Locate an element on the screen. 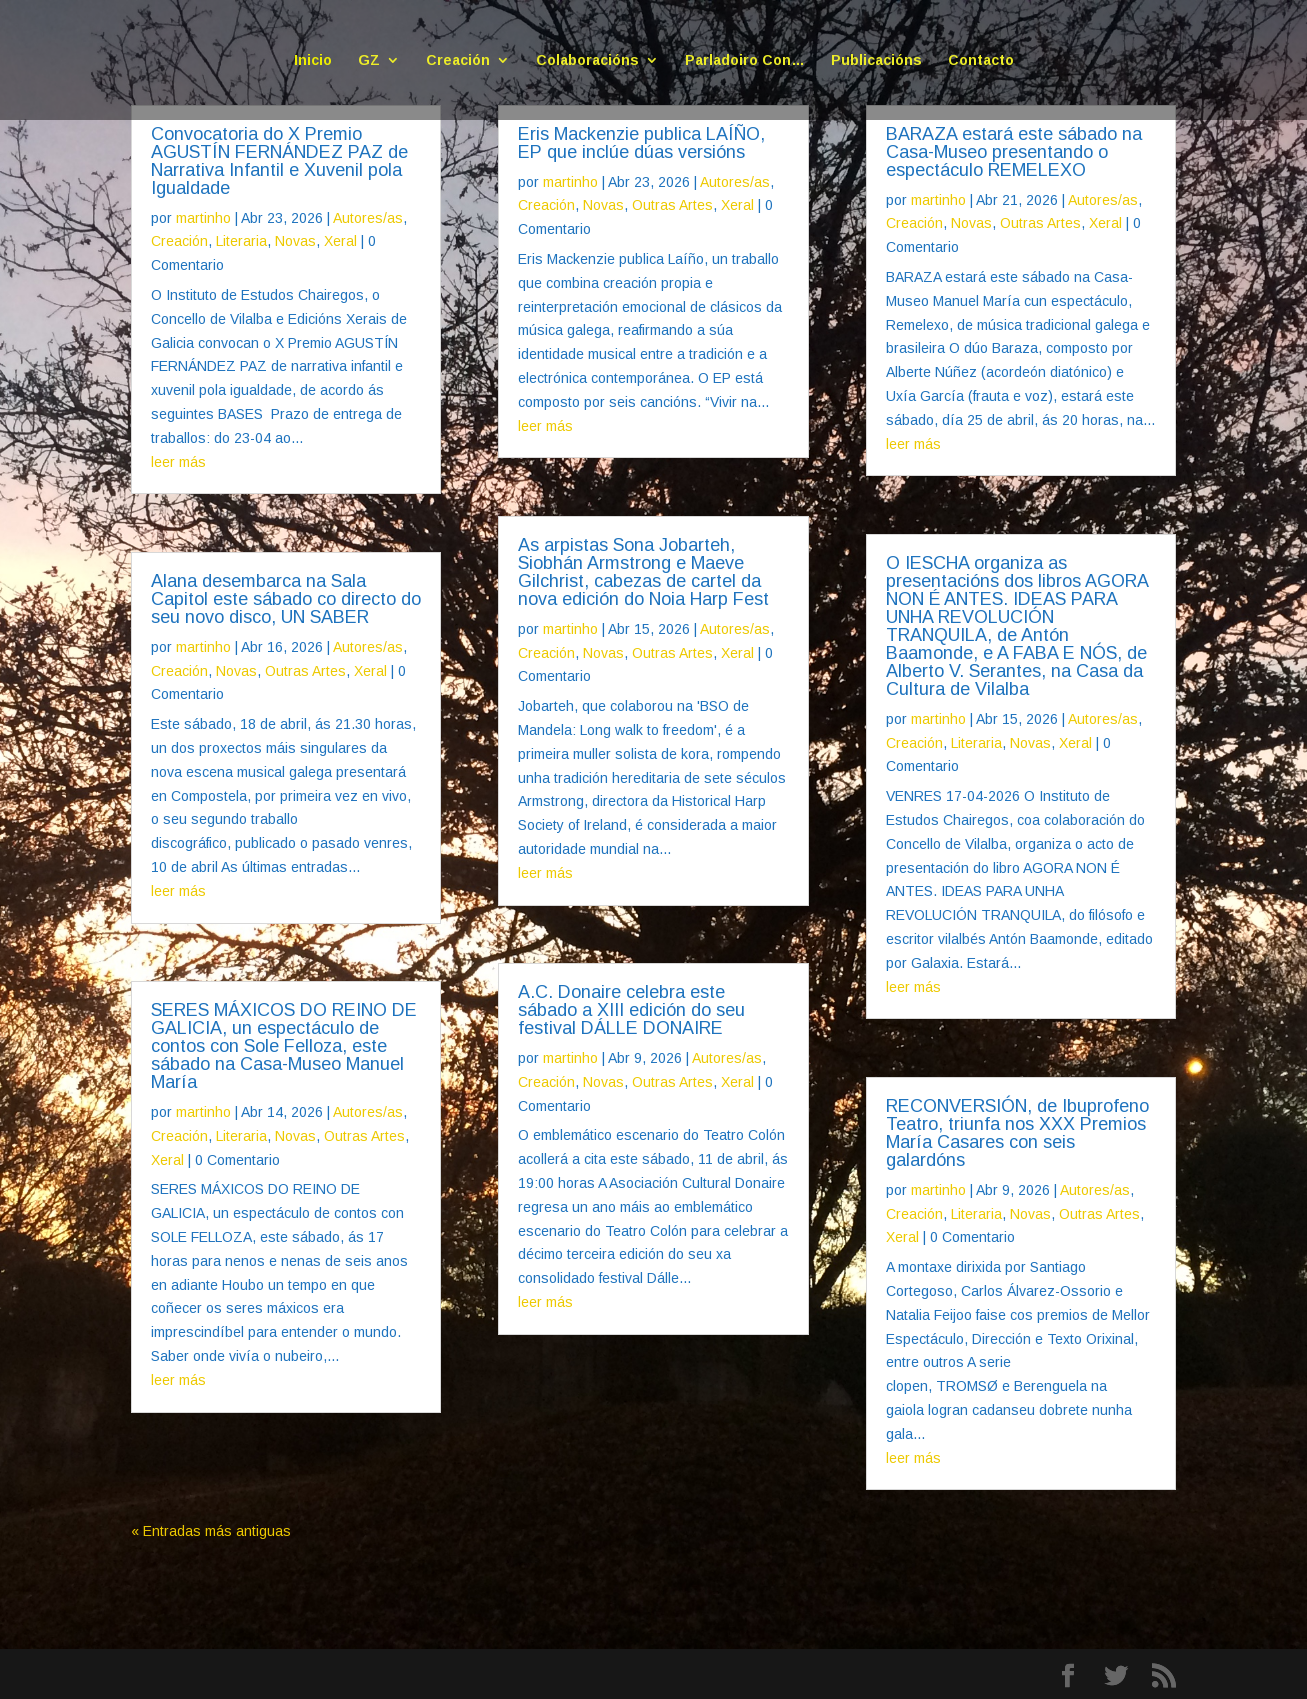  GZ is located at coordinates (369, 60).